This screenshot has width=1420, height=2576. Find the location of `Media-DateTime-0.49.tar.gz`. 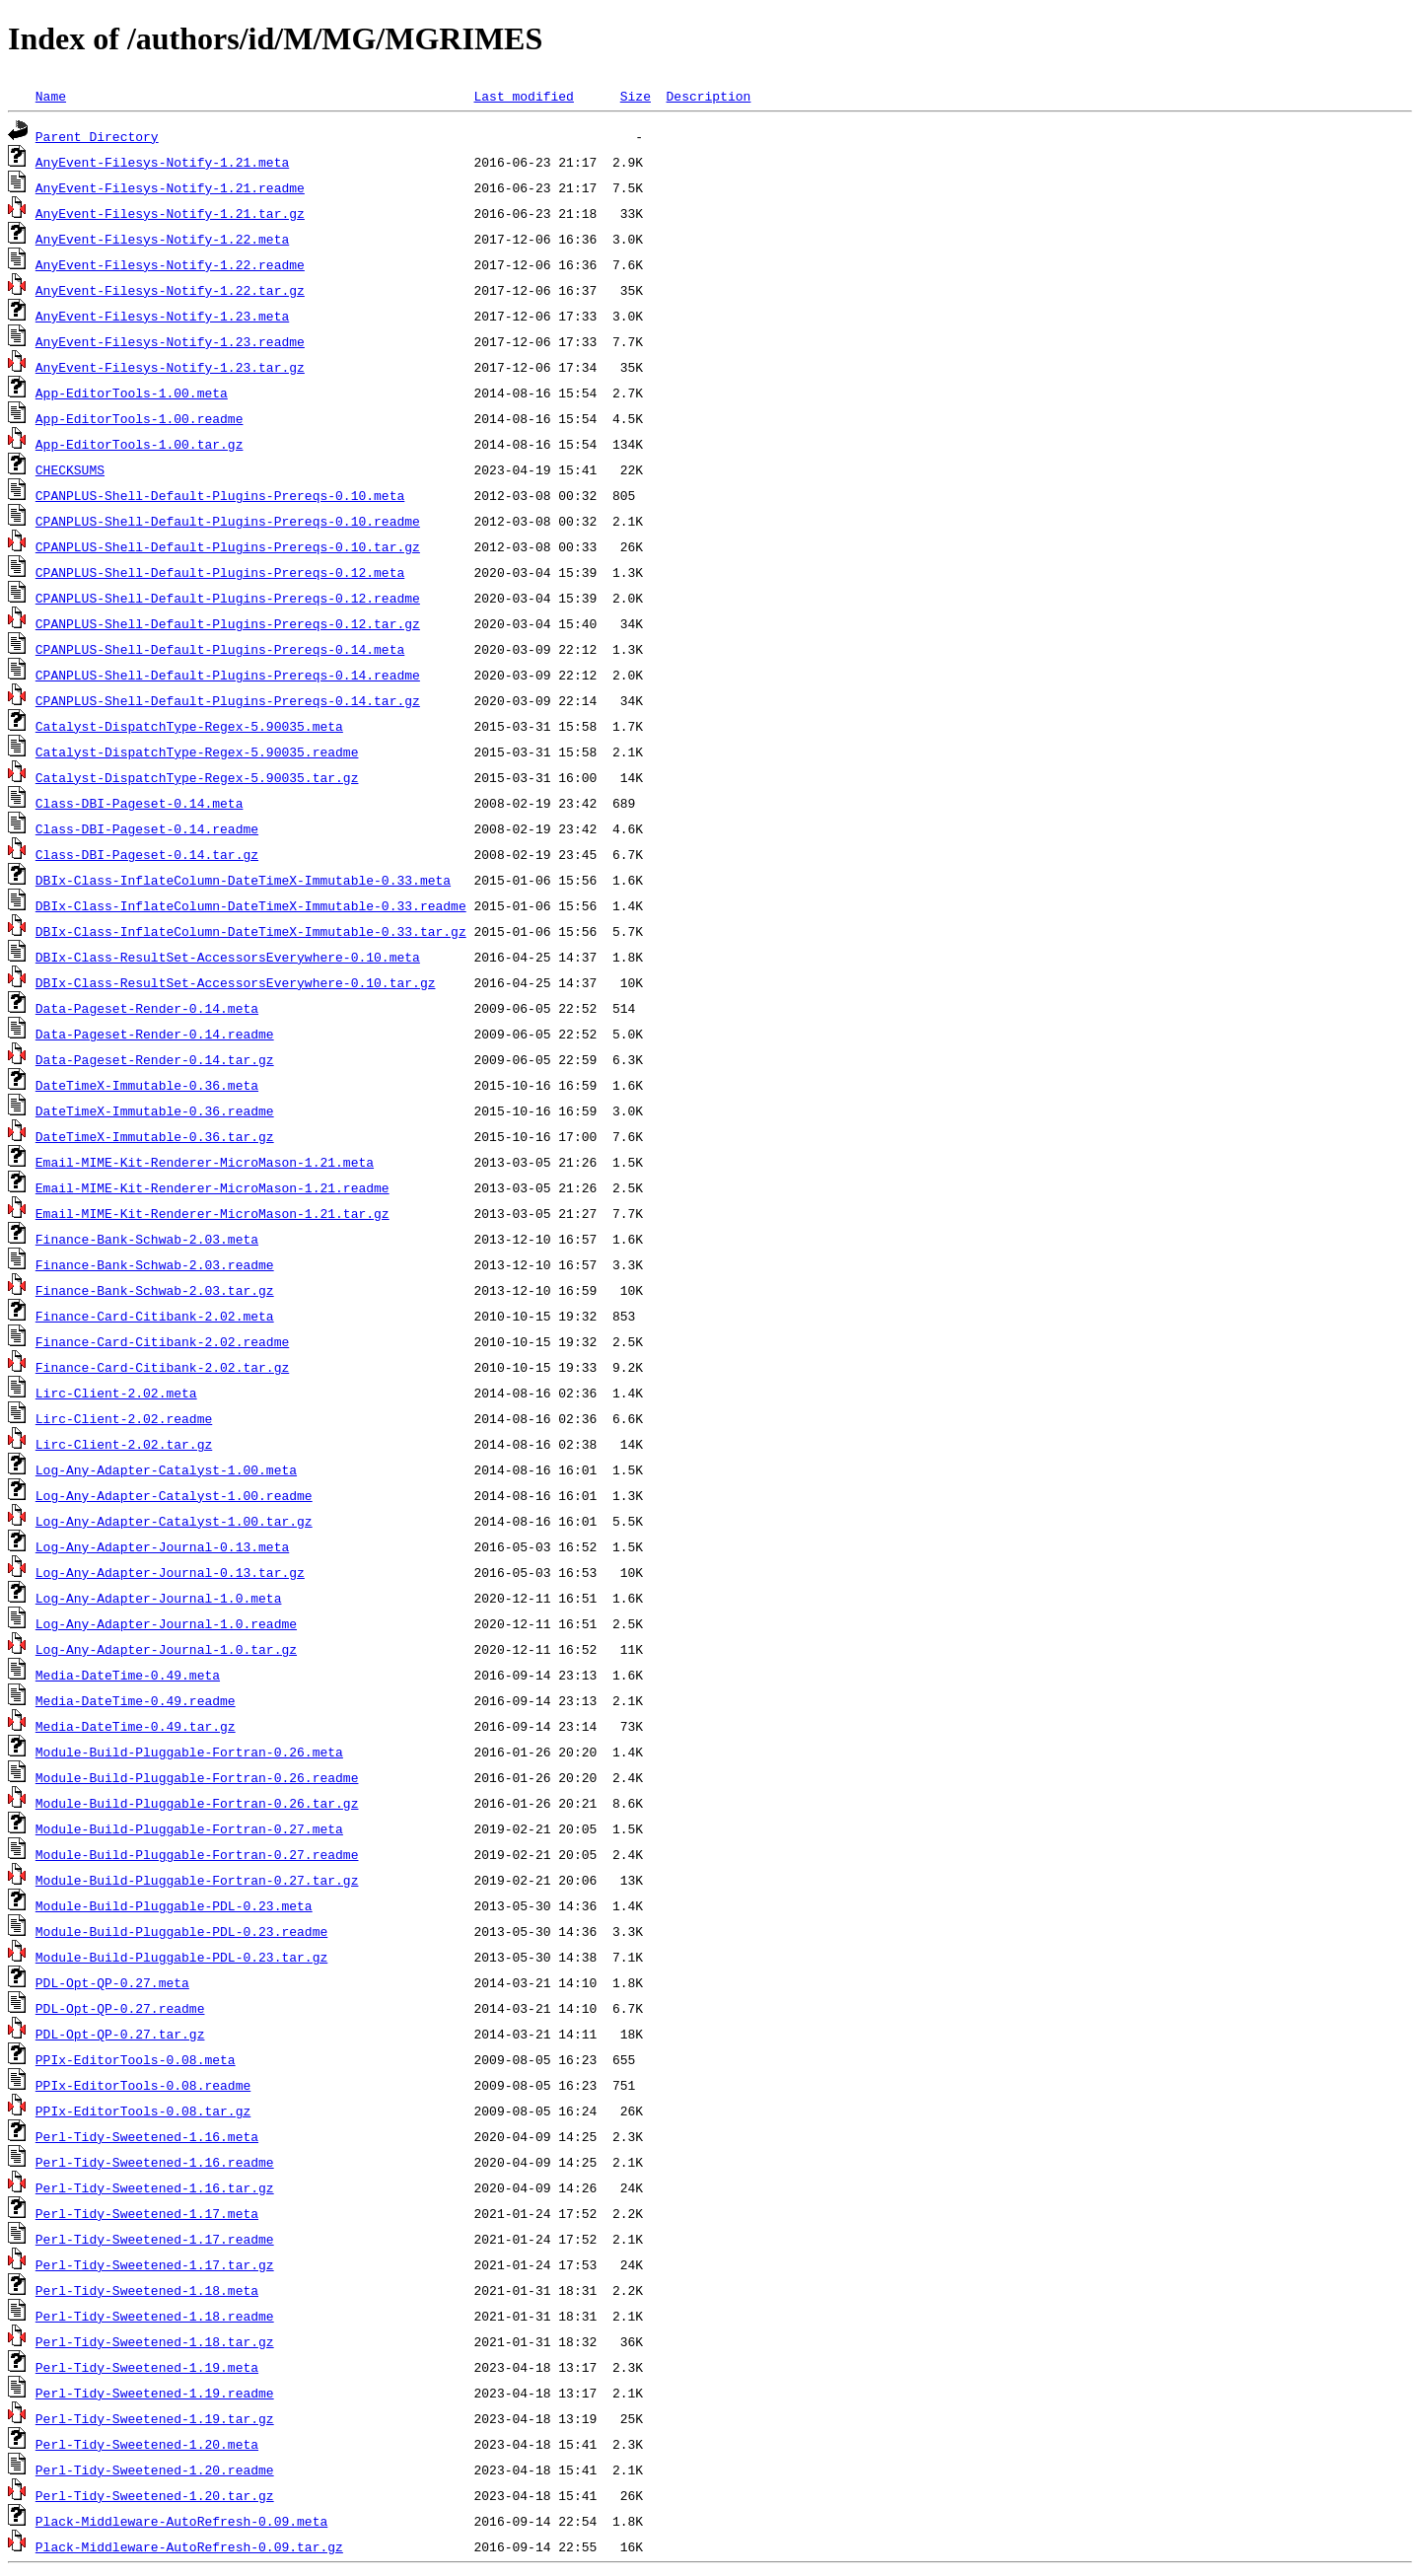

Media-DateTime-0.49.tar.gz is located at coordinates (136, 1726).